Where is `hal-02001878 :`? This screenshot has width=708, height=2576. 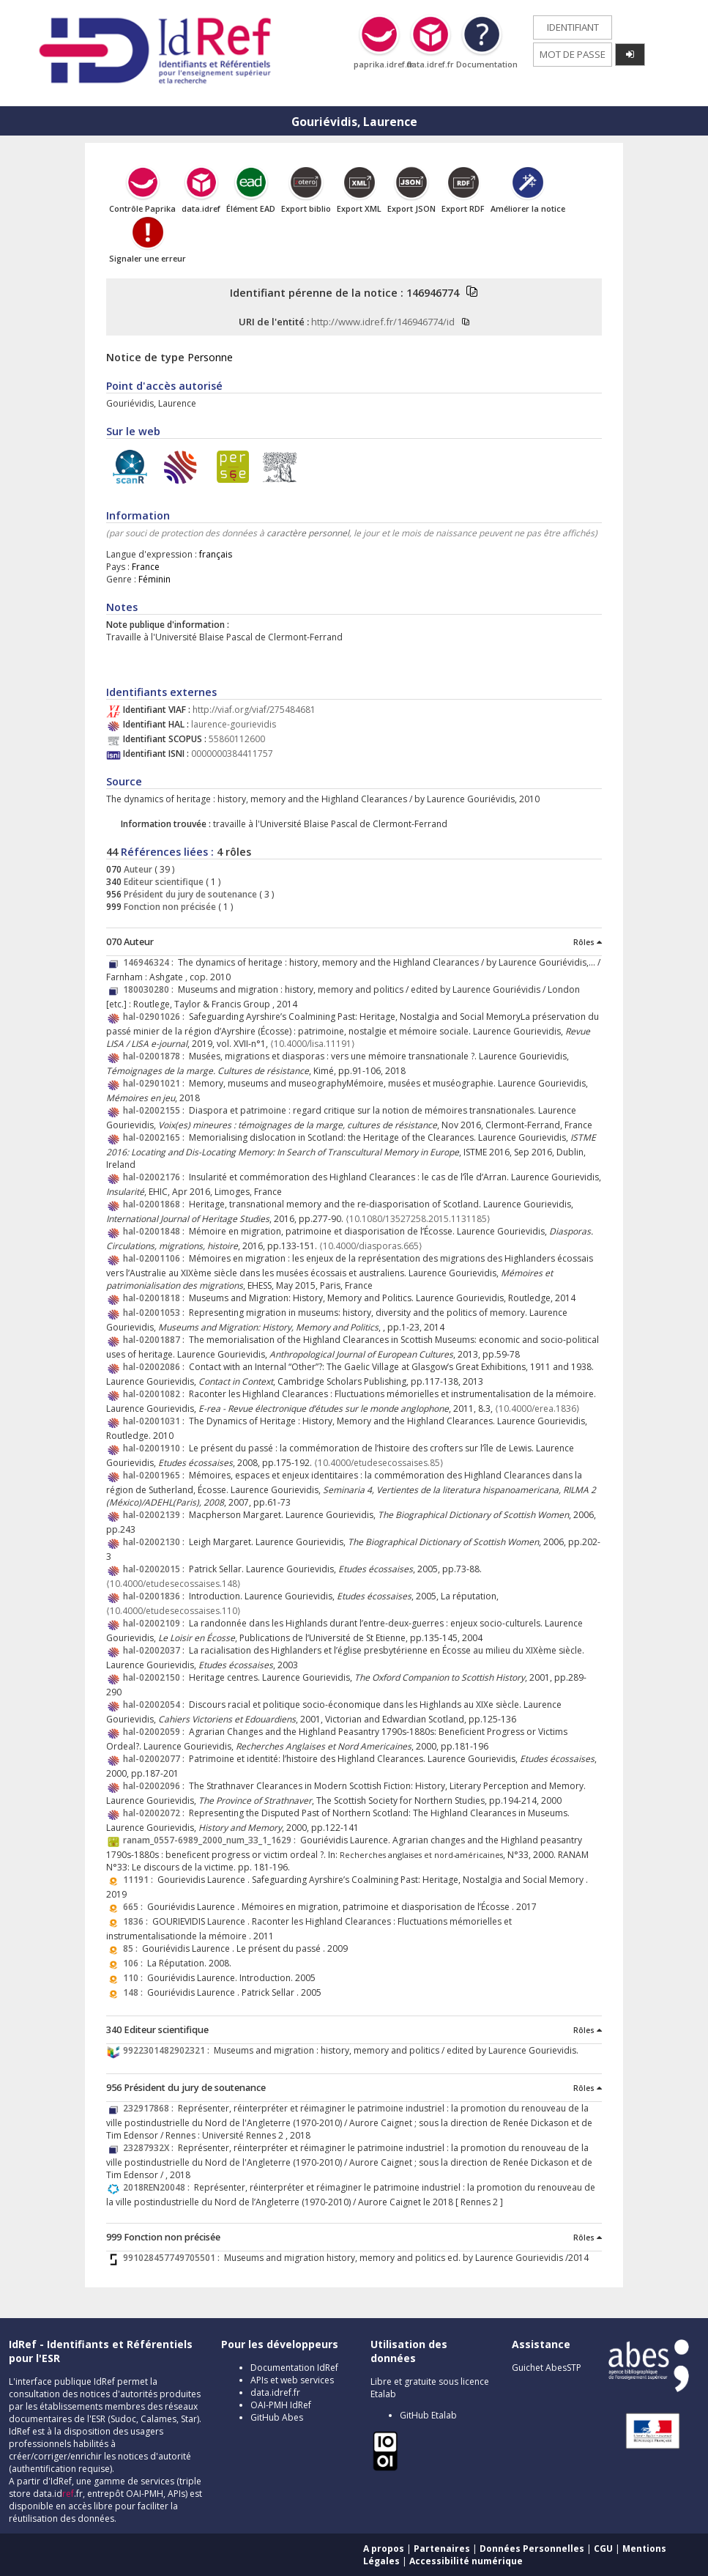 hal-02001878 : is located at coordinates (156, 1056).